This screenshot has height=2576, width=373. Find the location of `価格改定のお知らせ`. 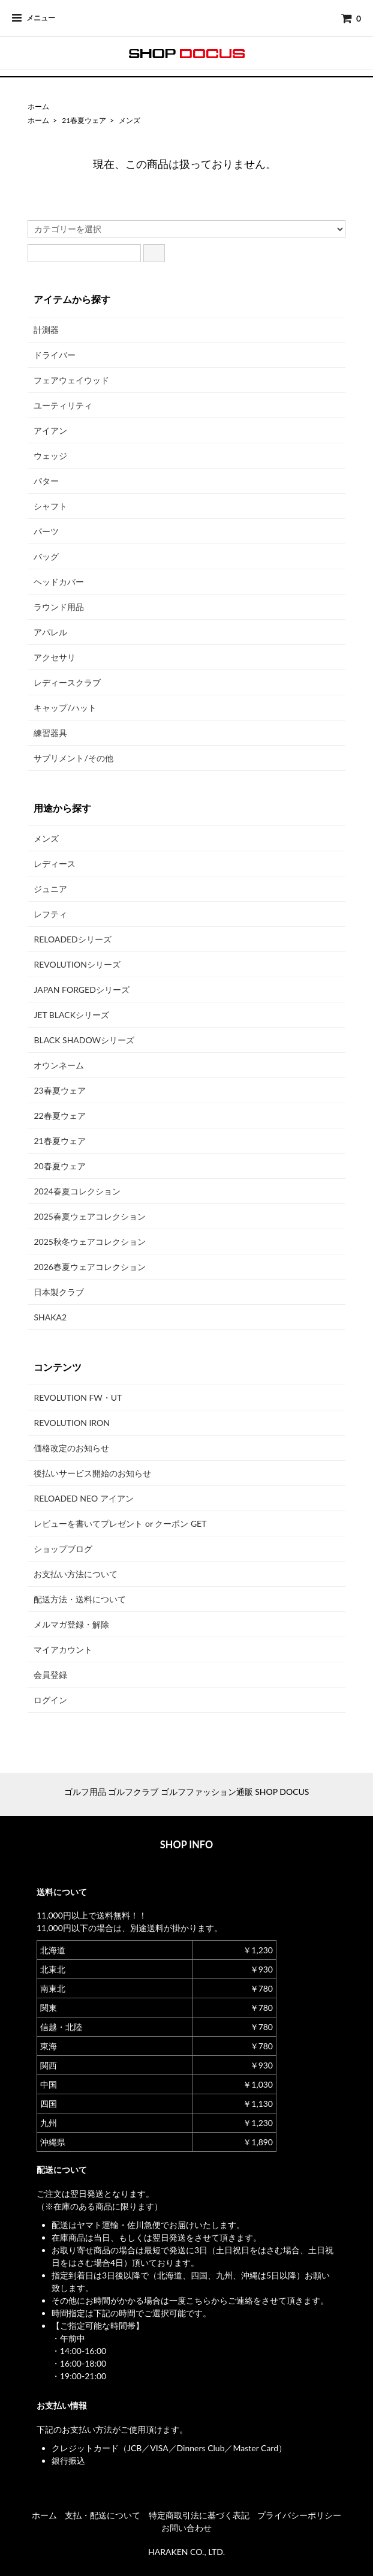

価格改定のお知らせ is located at coordinates (71, 1448).